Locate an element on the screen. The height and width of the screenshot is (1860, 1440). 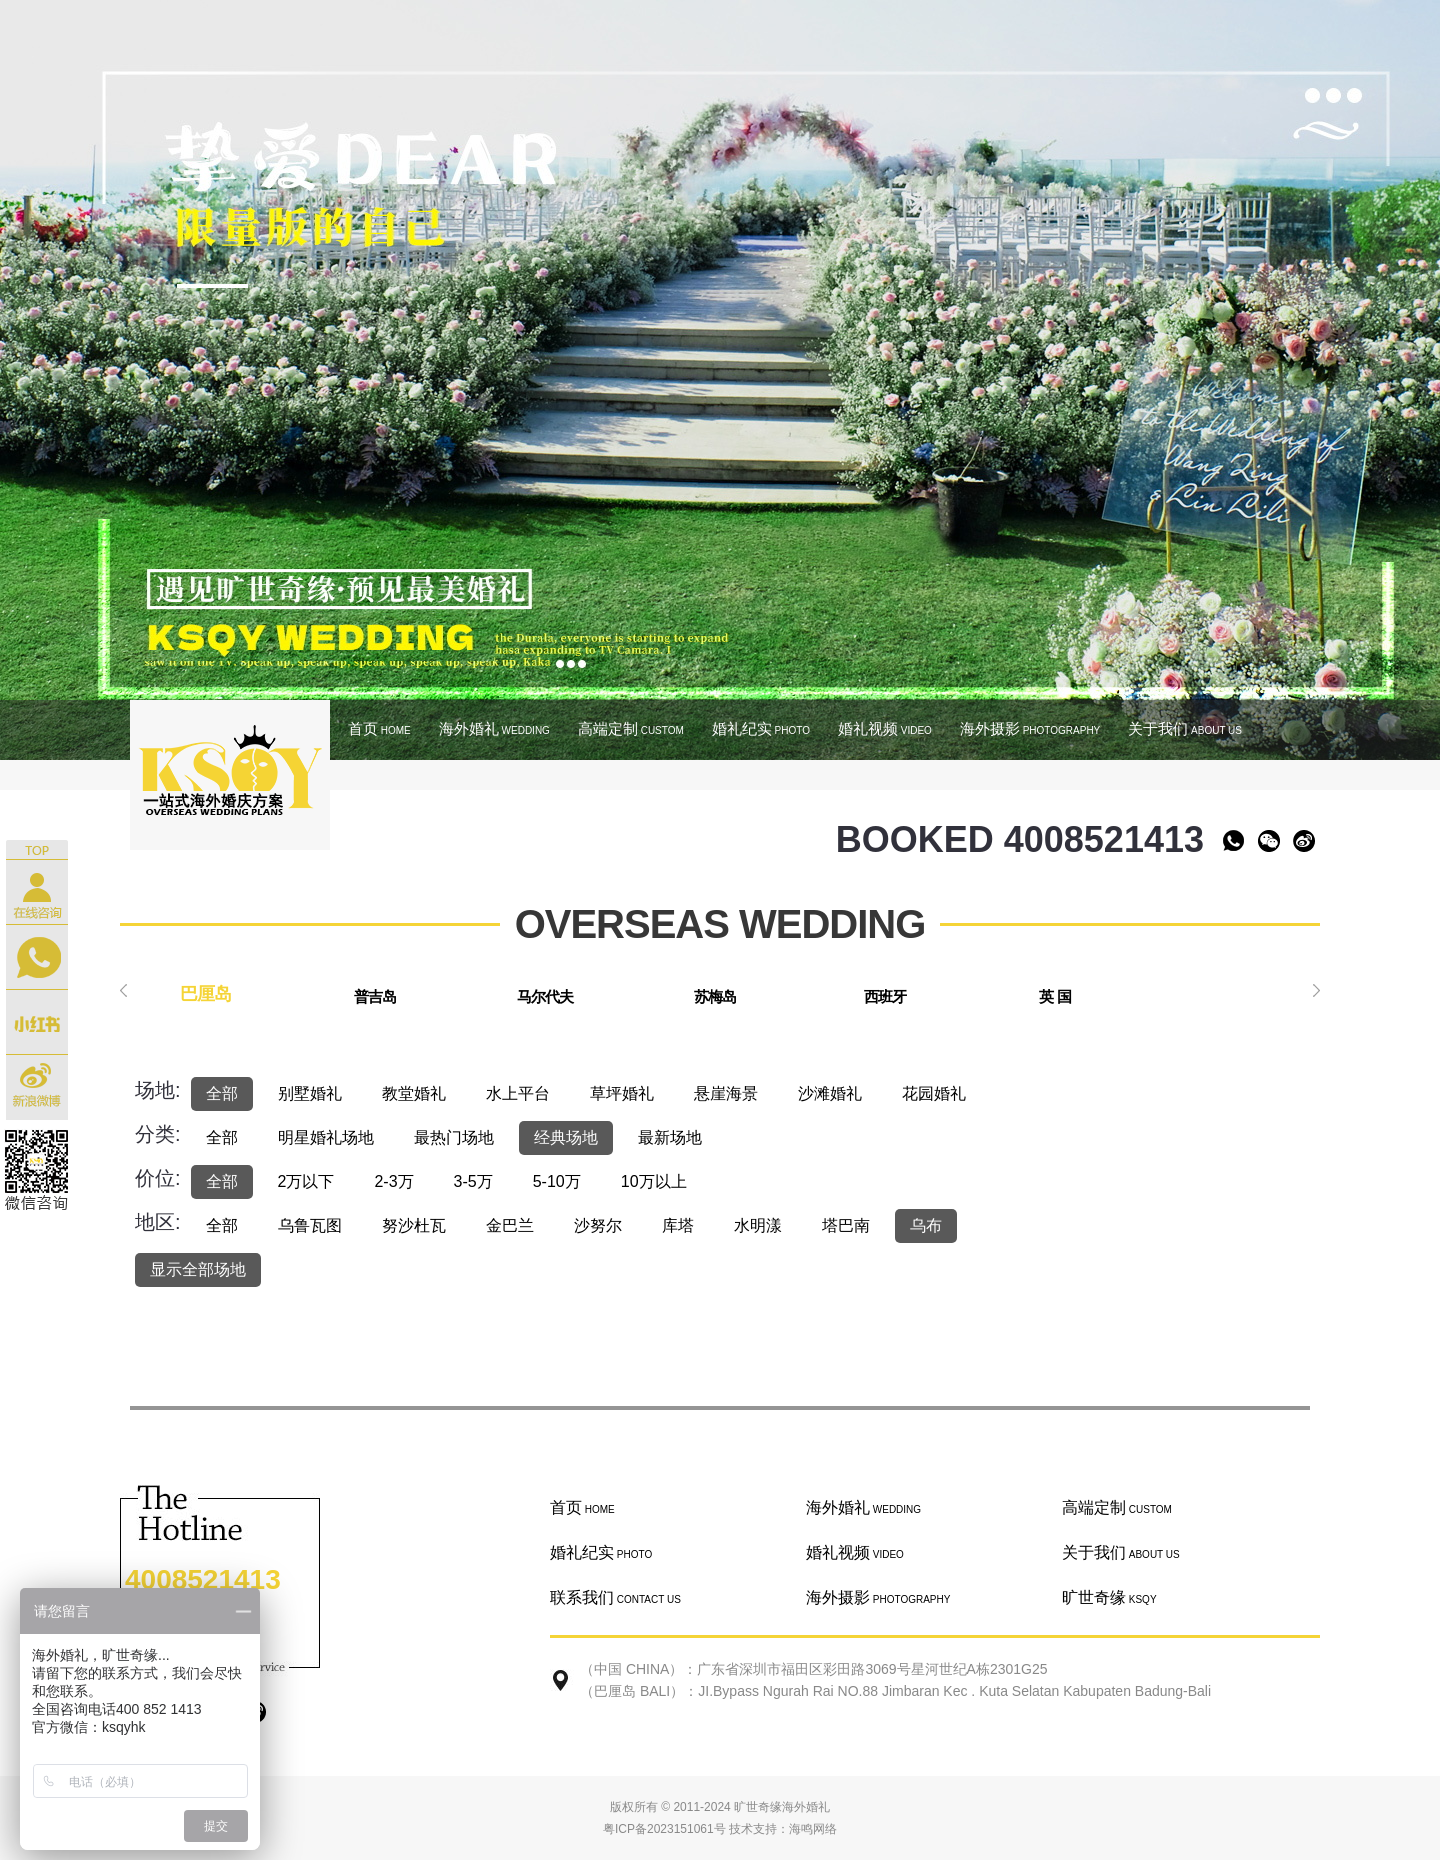
海鸣网络 is located at coordinates (813, 1829).